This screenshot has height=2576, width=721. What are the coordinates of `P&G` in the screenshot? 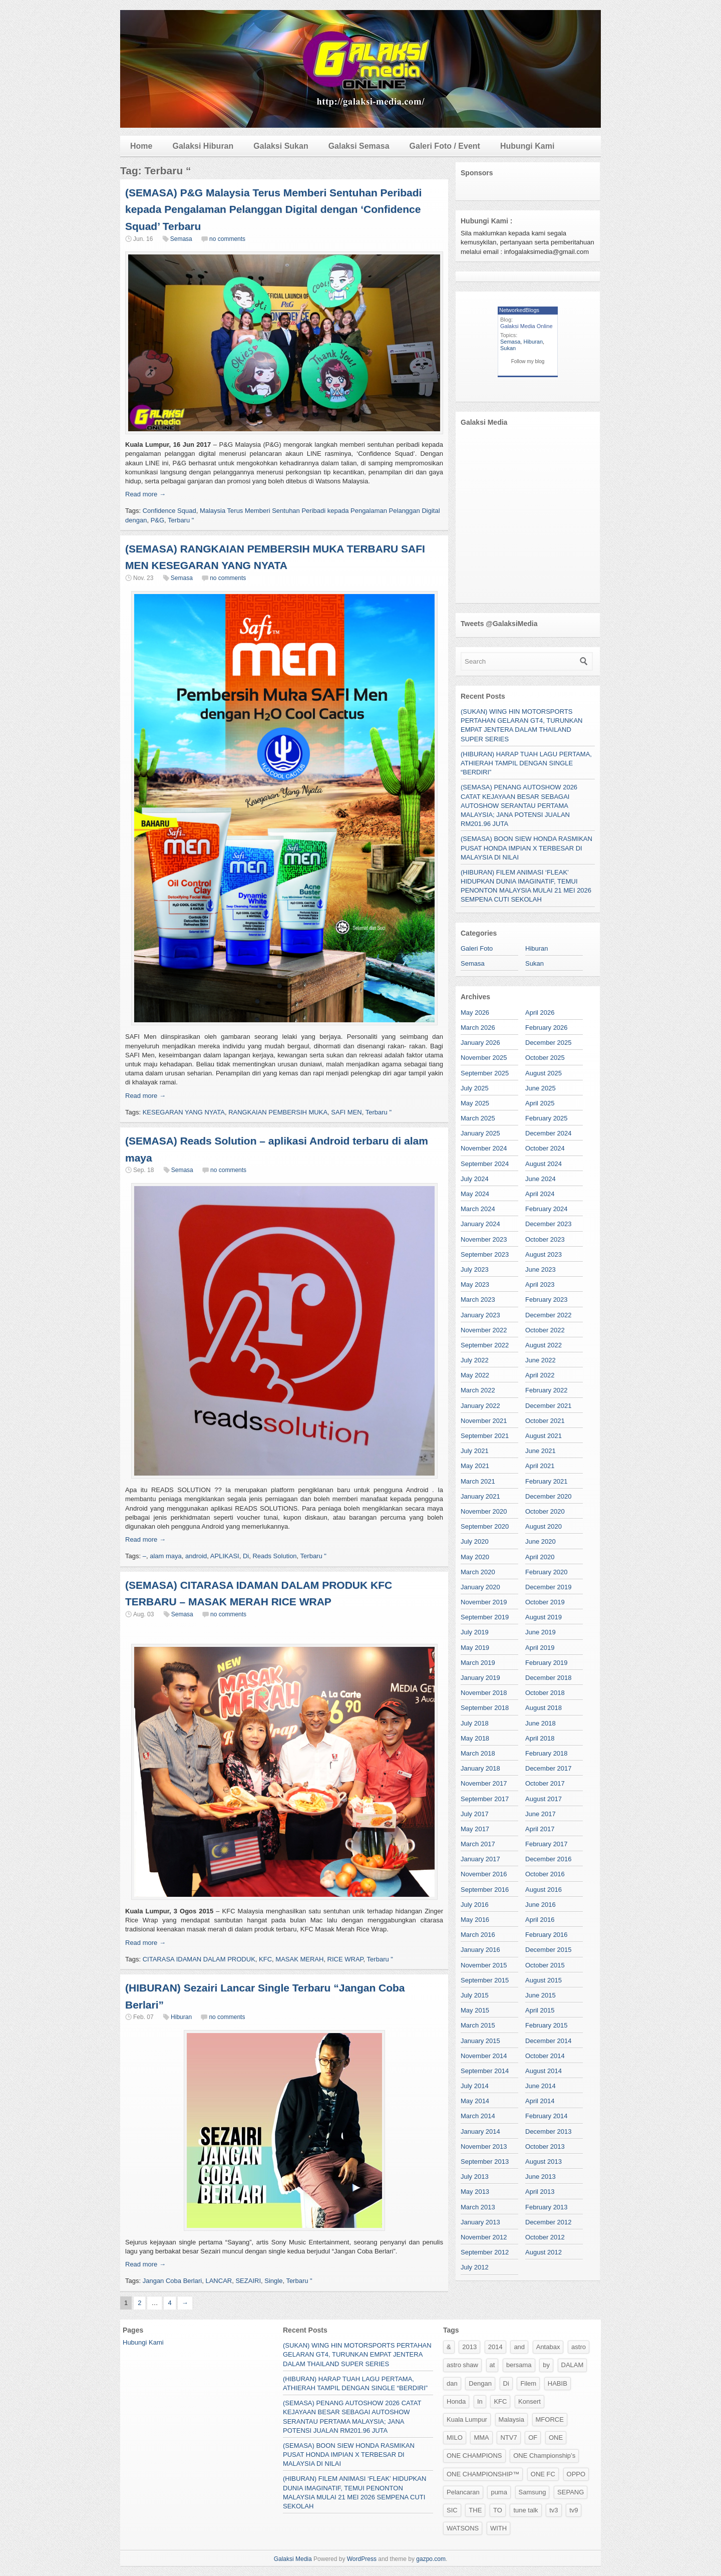 It's located at (157, 520).